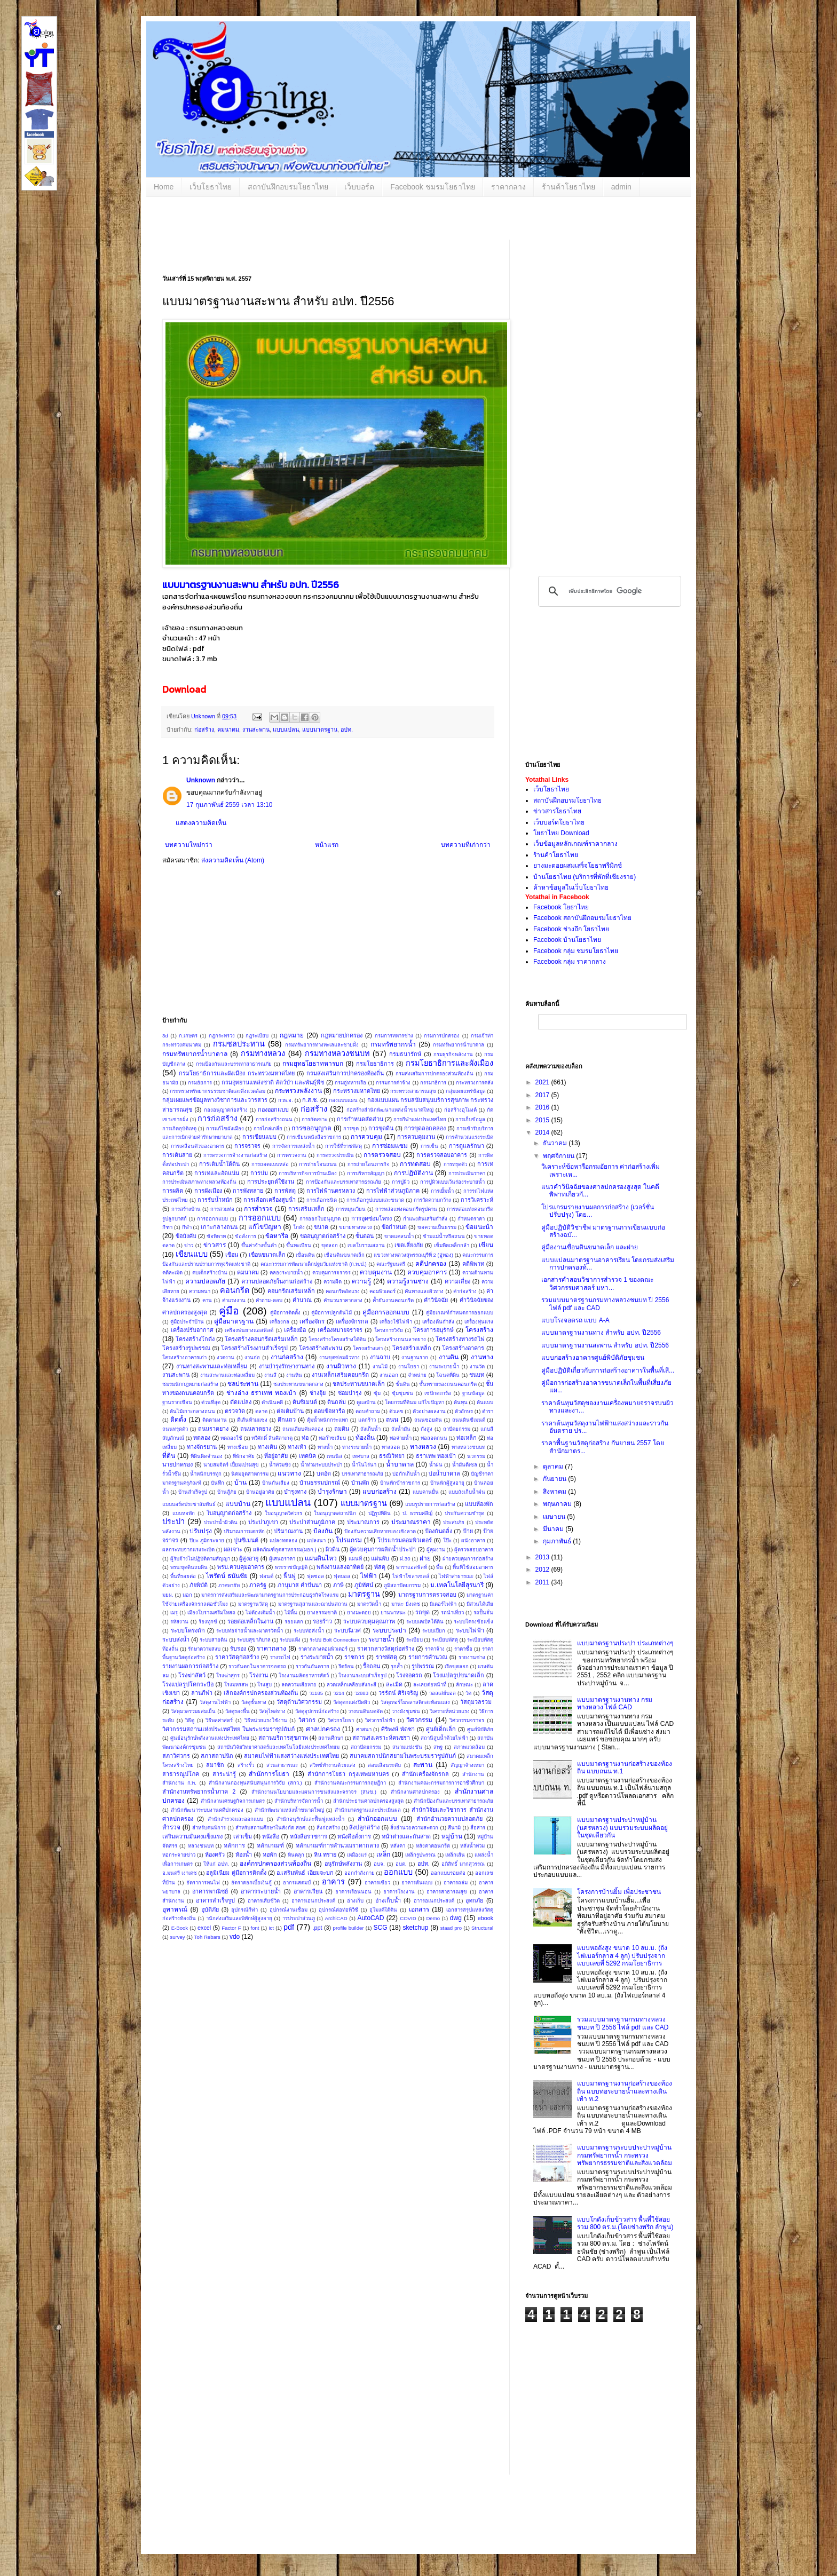  What do you see at coordinates (423, 1666) in the screenshot?
I see `รูปพรรณ` at bounding box center [423, 1666].